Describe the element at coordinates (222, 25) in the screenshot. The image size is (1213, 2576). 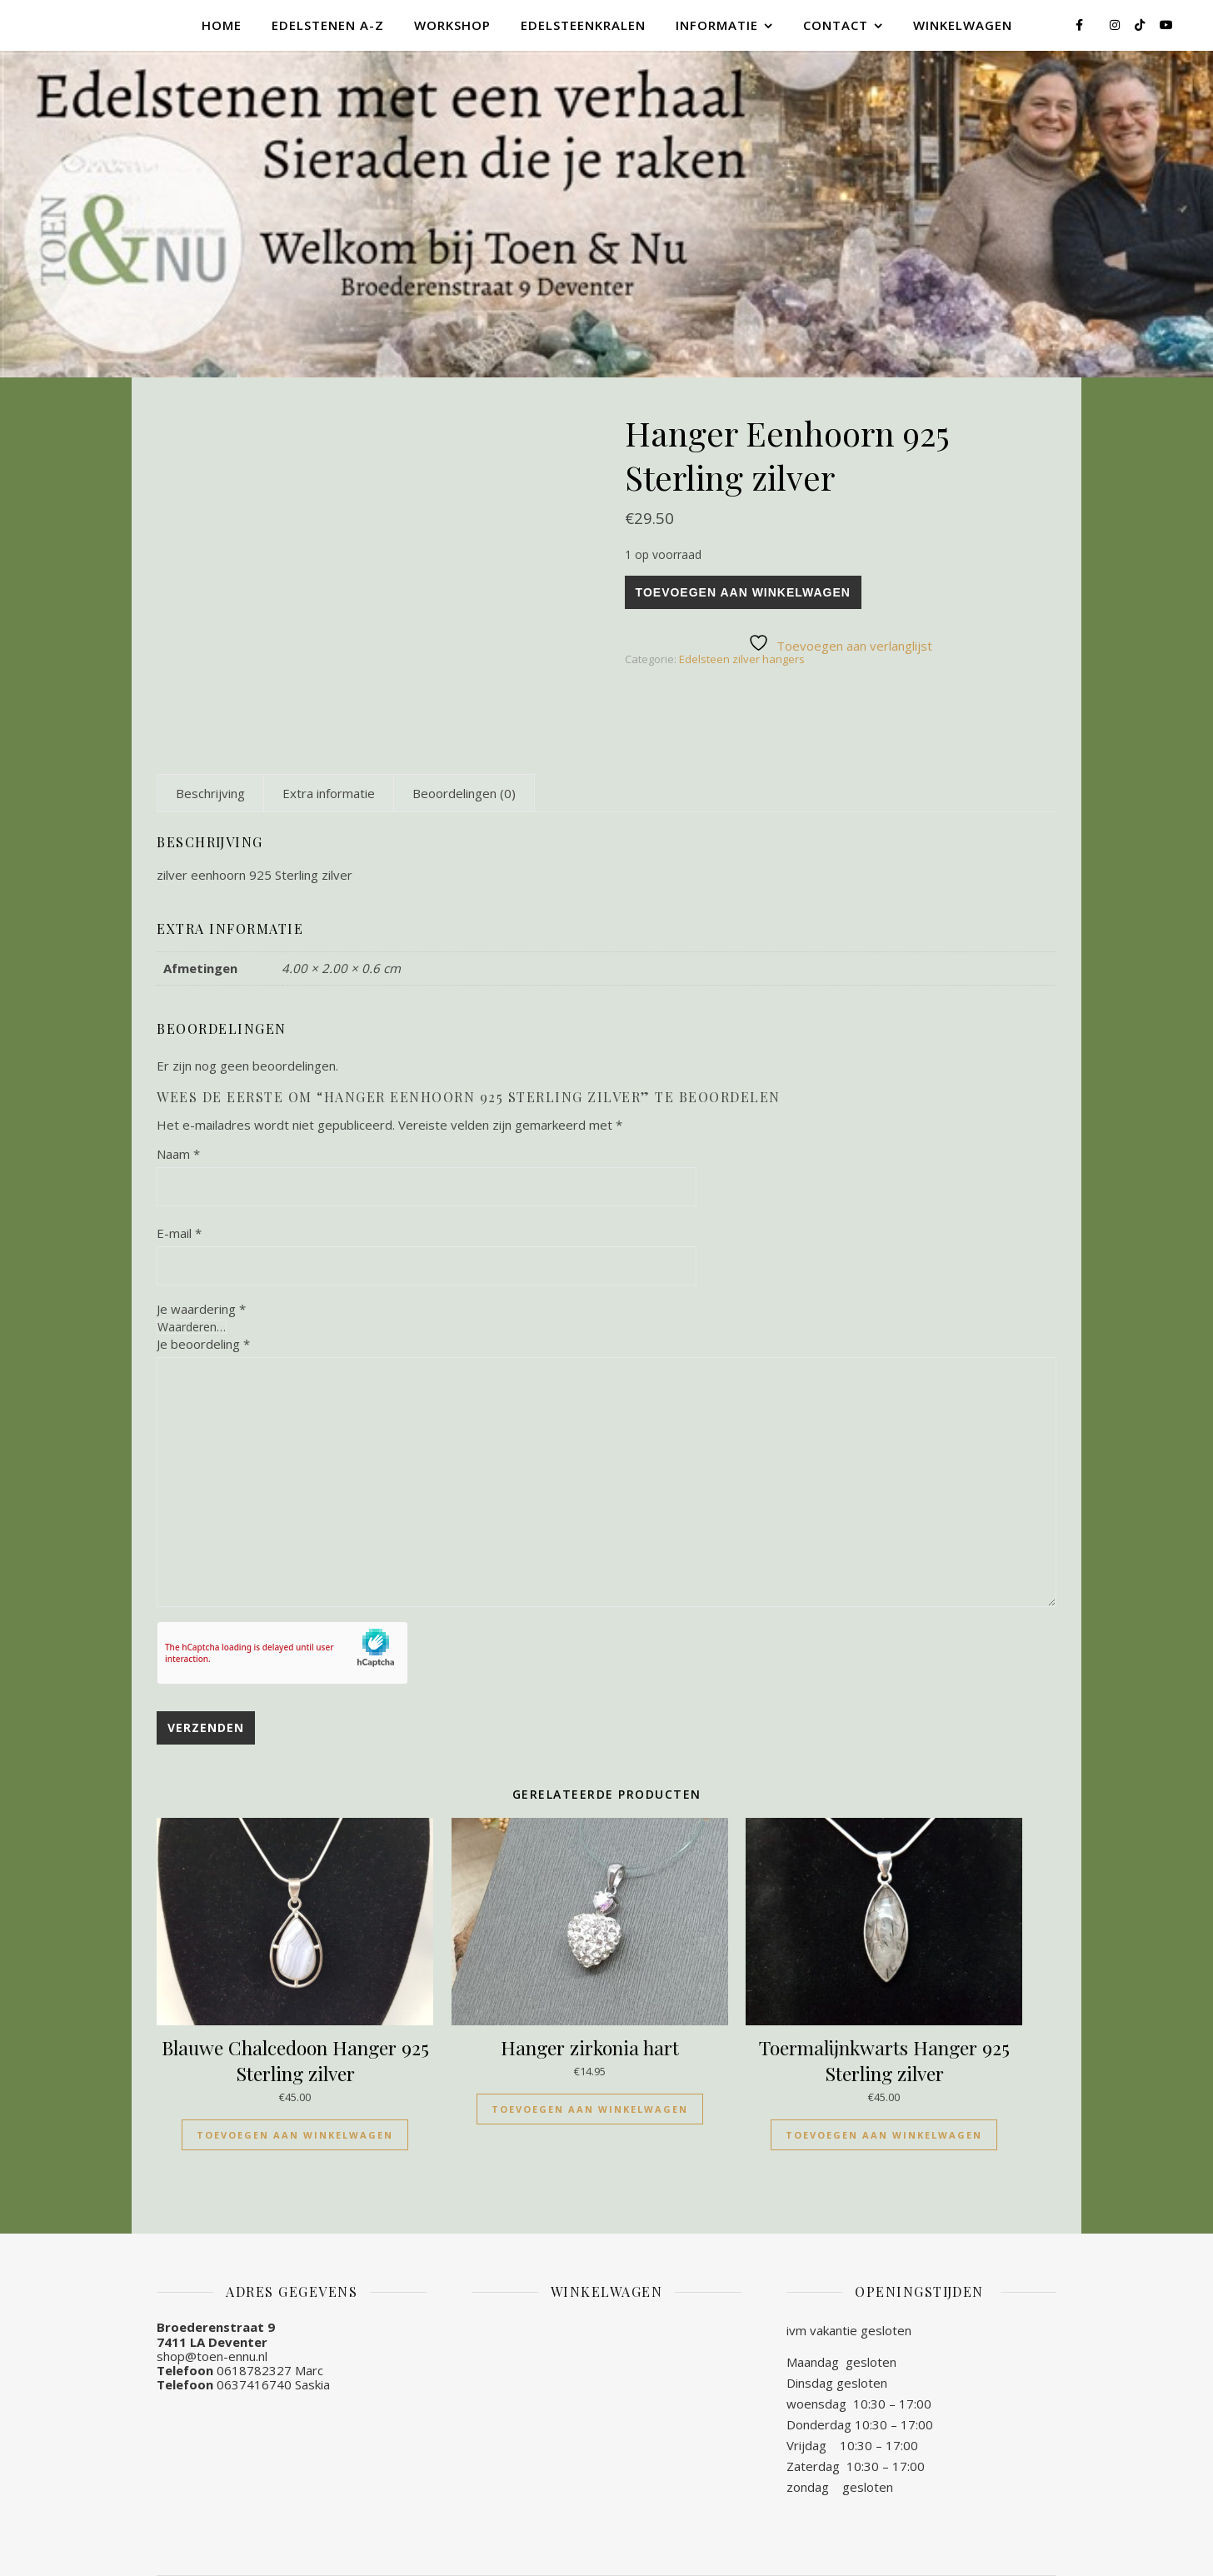
I see `Home` at that location.